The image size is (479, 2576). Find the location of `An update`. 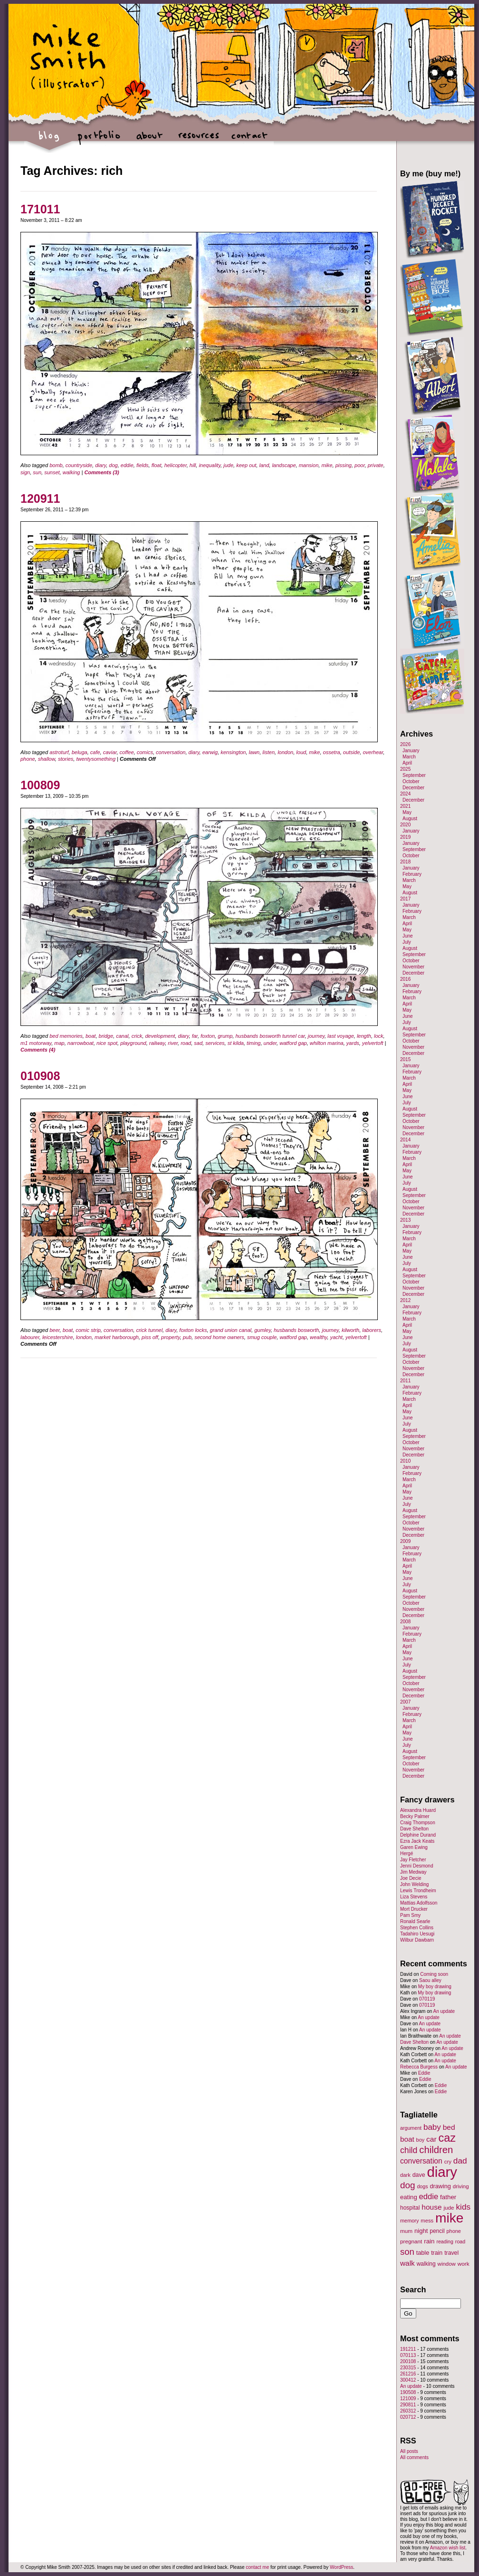

An update is located at coordinates (444, 2011).